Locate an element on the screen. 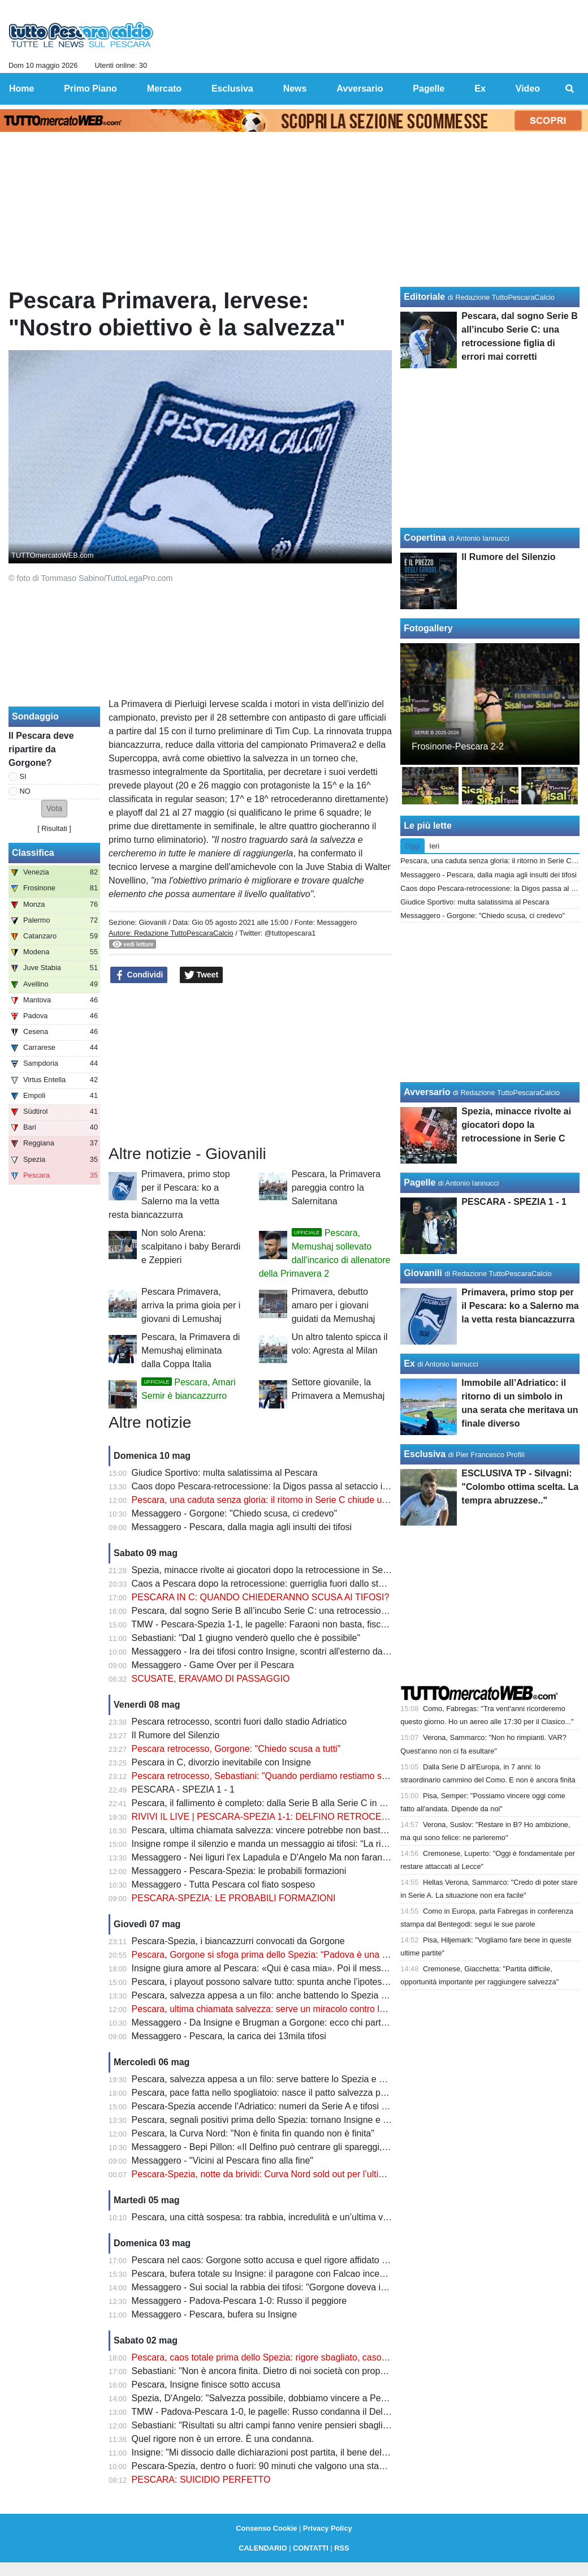 This screenshot has height=2576, width=588. Insigne: "Mi dissocio dalle dichiarazioni post partita, il bene della squadra va al primo posto" is located at coordinates (315, 2452).